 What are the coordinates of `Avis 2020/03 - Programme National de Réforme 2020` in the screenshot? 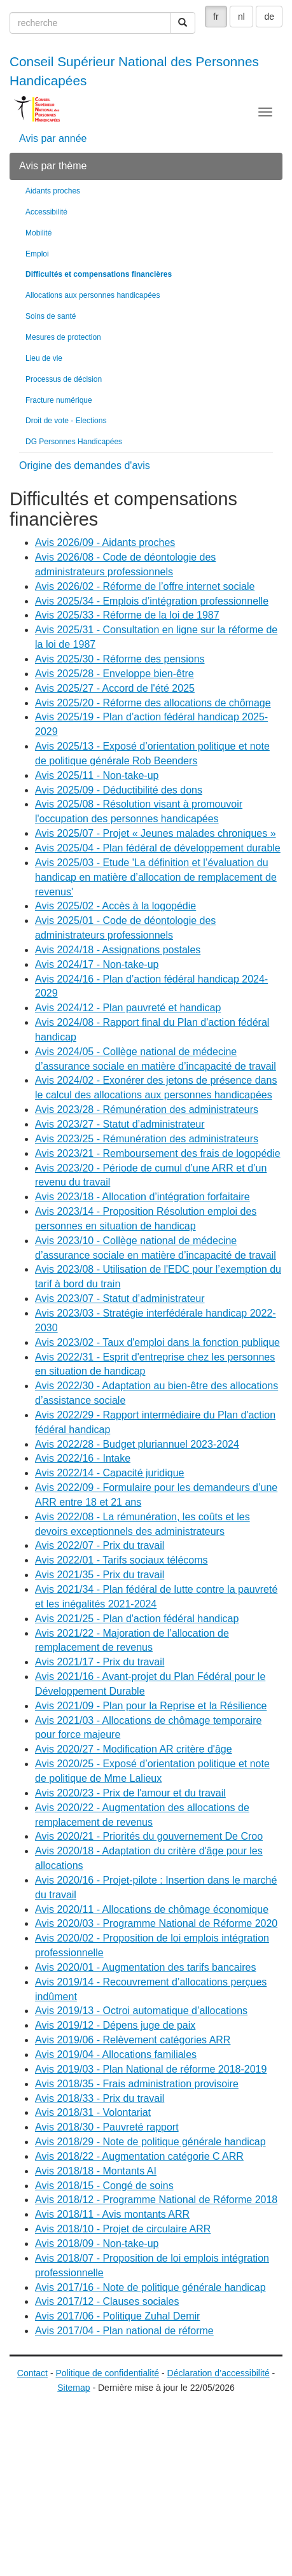 It's located at (156, 1923).